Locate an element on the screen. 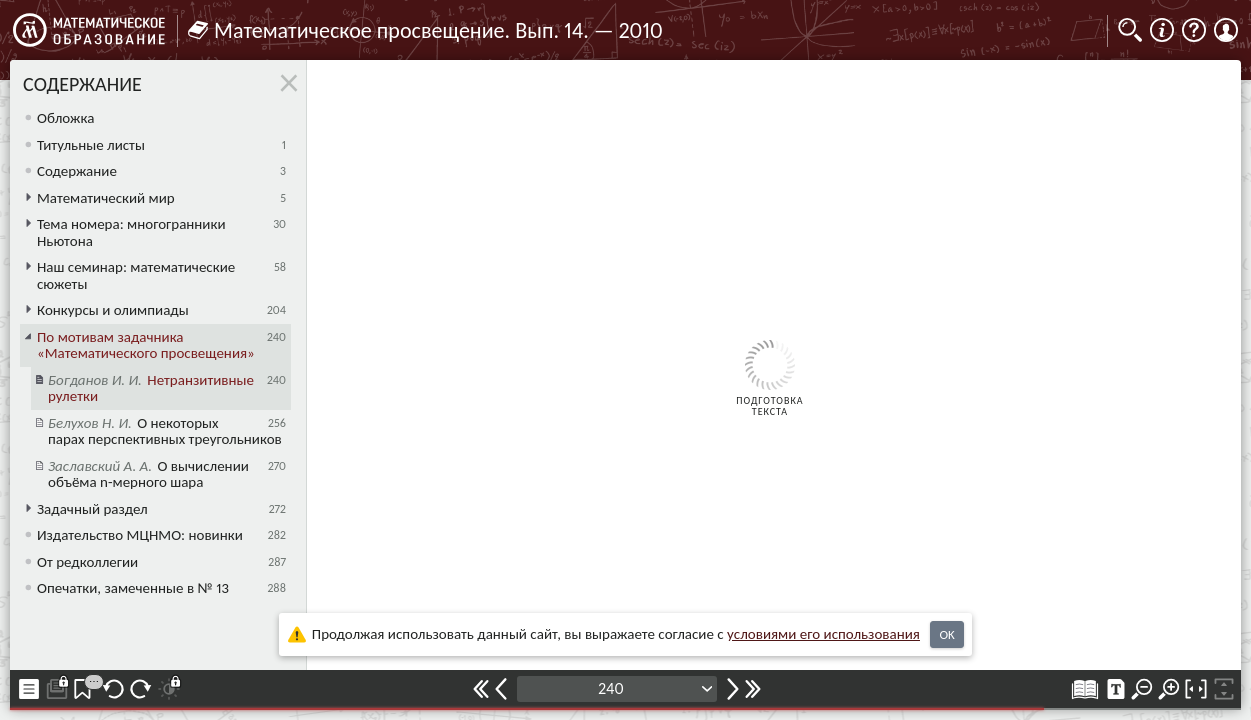  усло­ви­ями его исполь­зо­ва­ния is located at coordinates (823, 634).